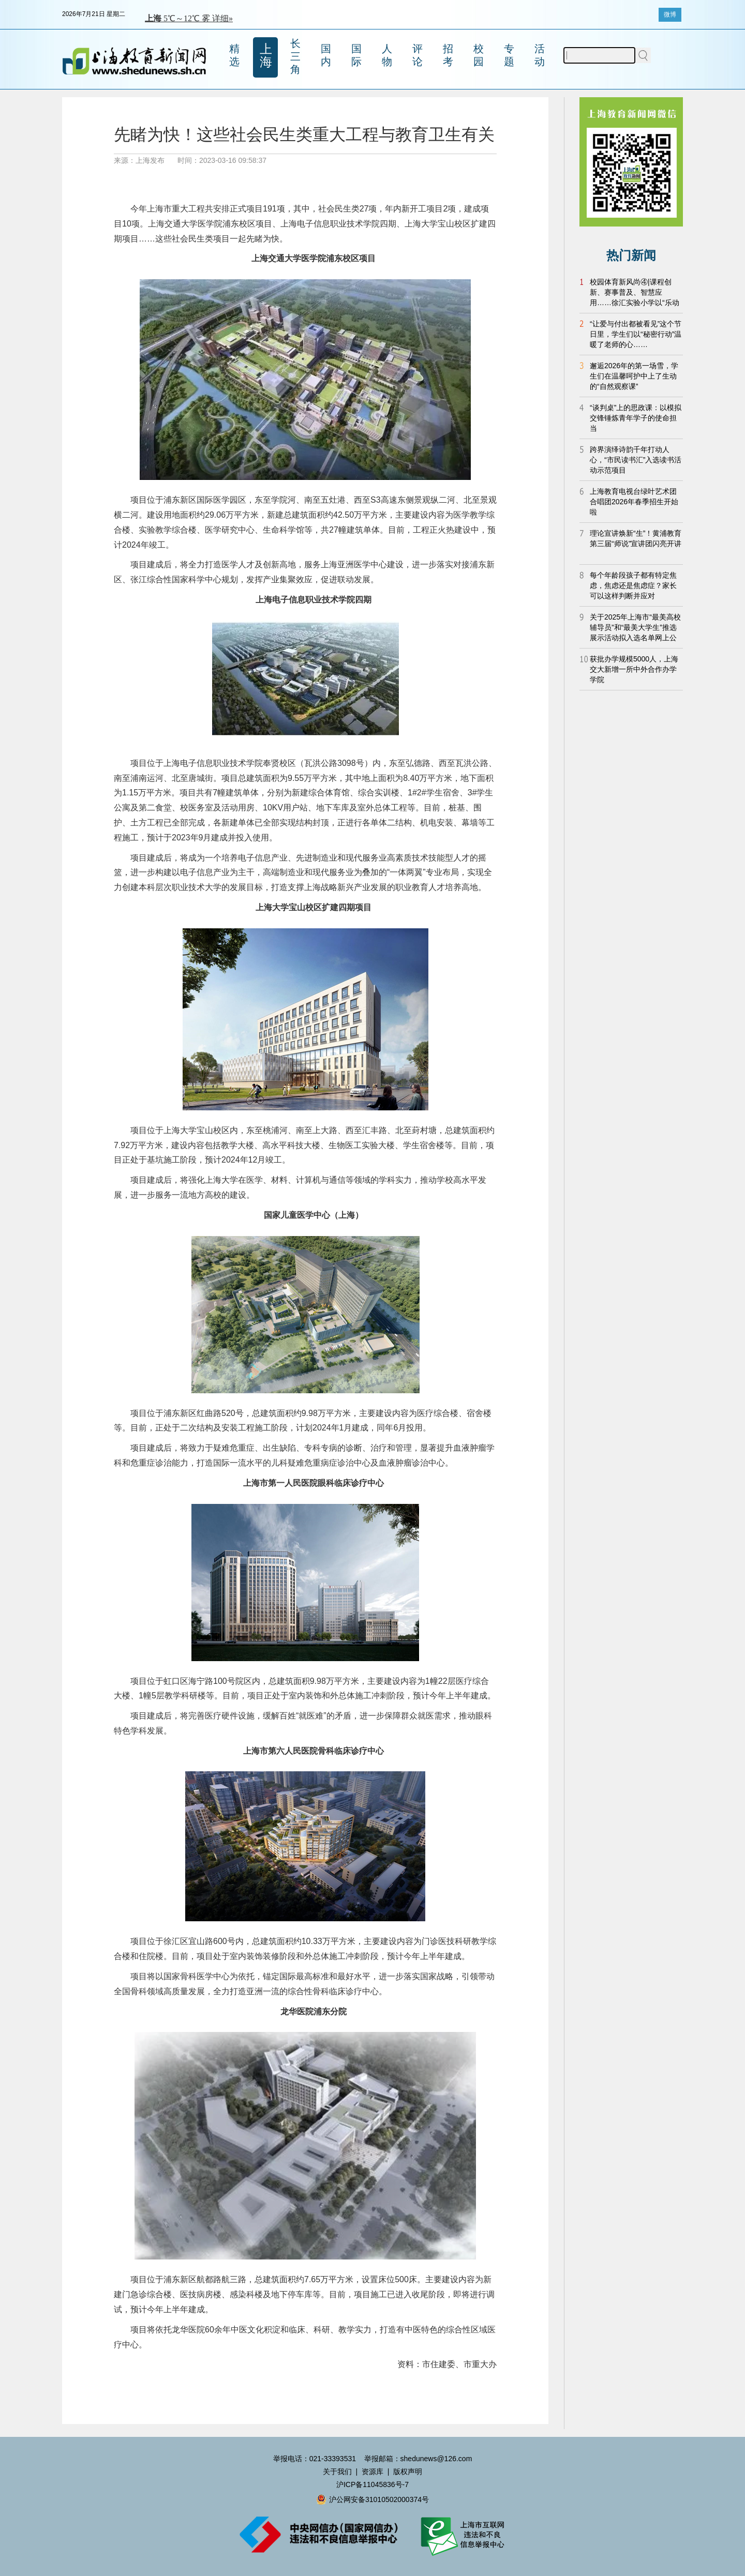  I want to click on 长三角, so click(295, 56).